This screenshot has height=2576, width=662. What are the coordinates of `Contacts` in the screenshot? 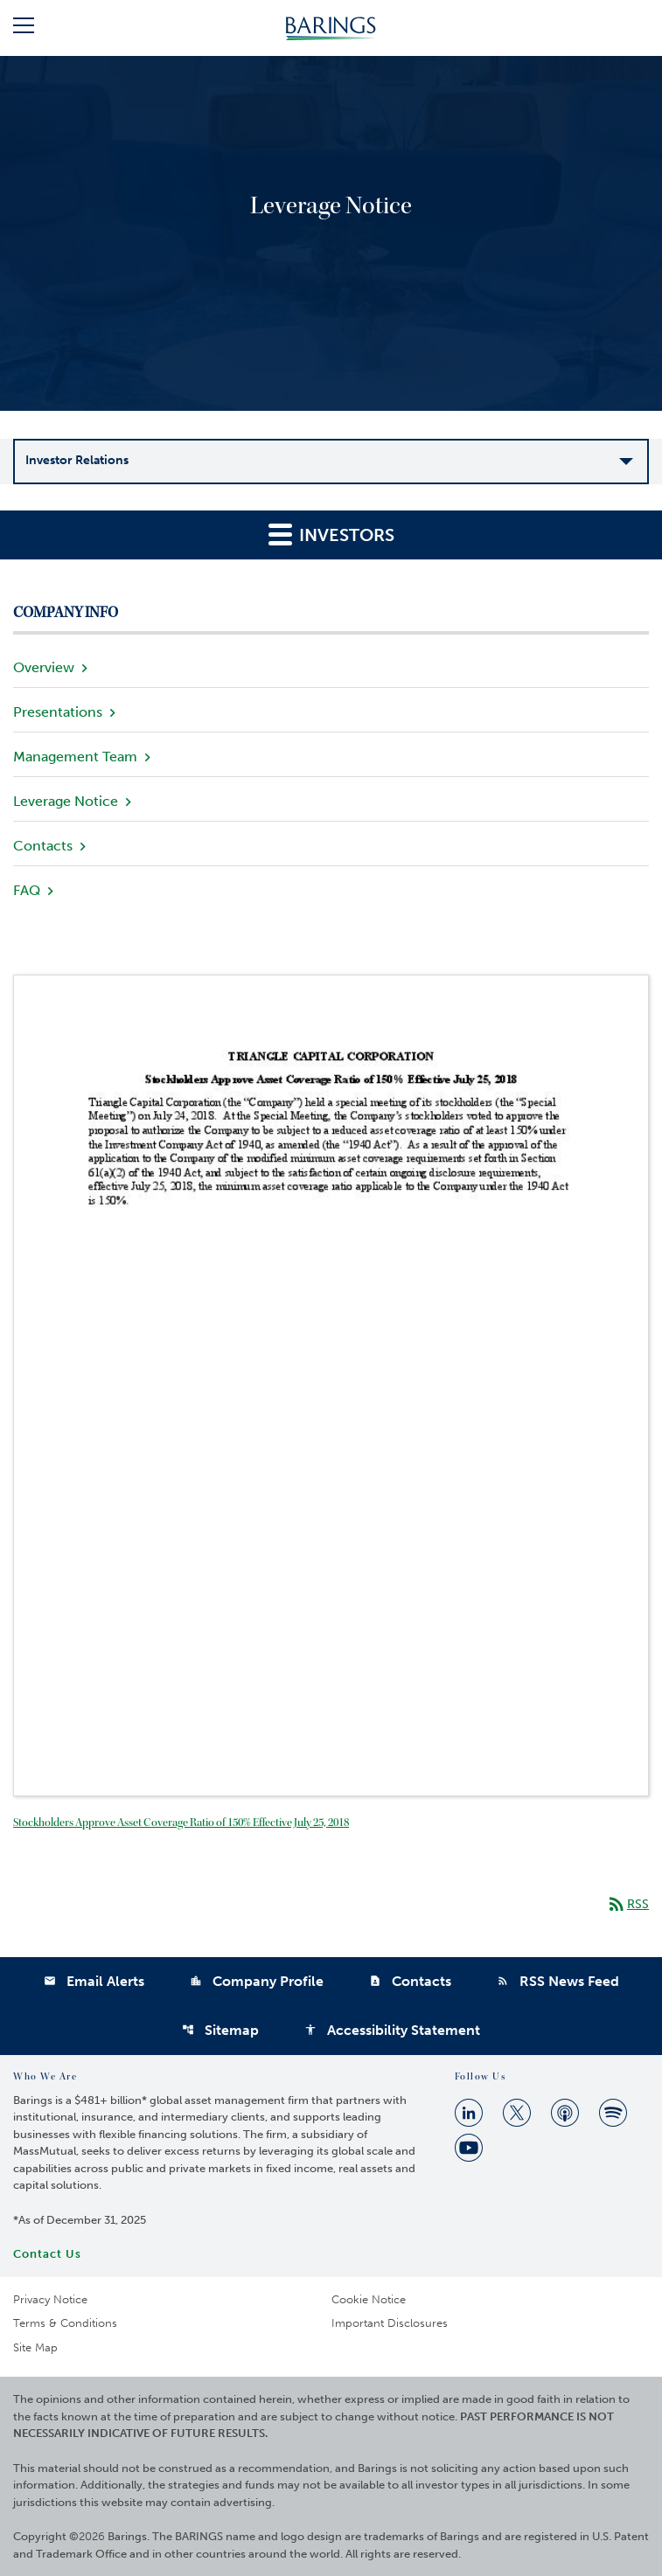 It's located at (43, 845).